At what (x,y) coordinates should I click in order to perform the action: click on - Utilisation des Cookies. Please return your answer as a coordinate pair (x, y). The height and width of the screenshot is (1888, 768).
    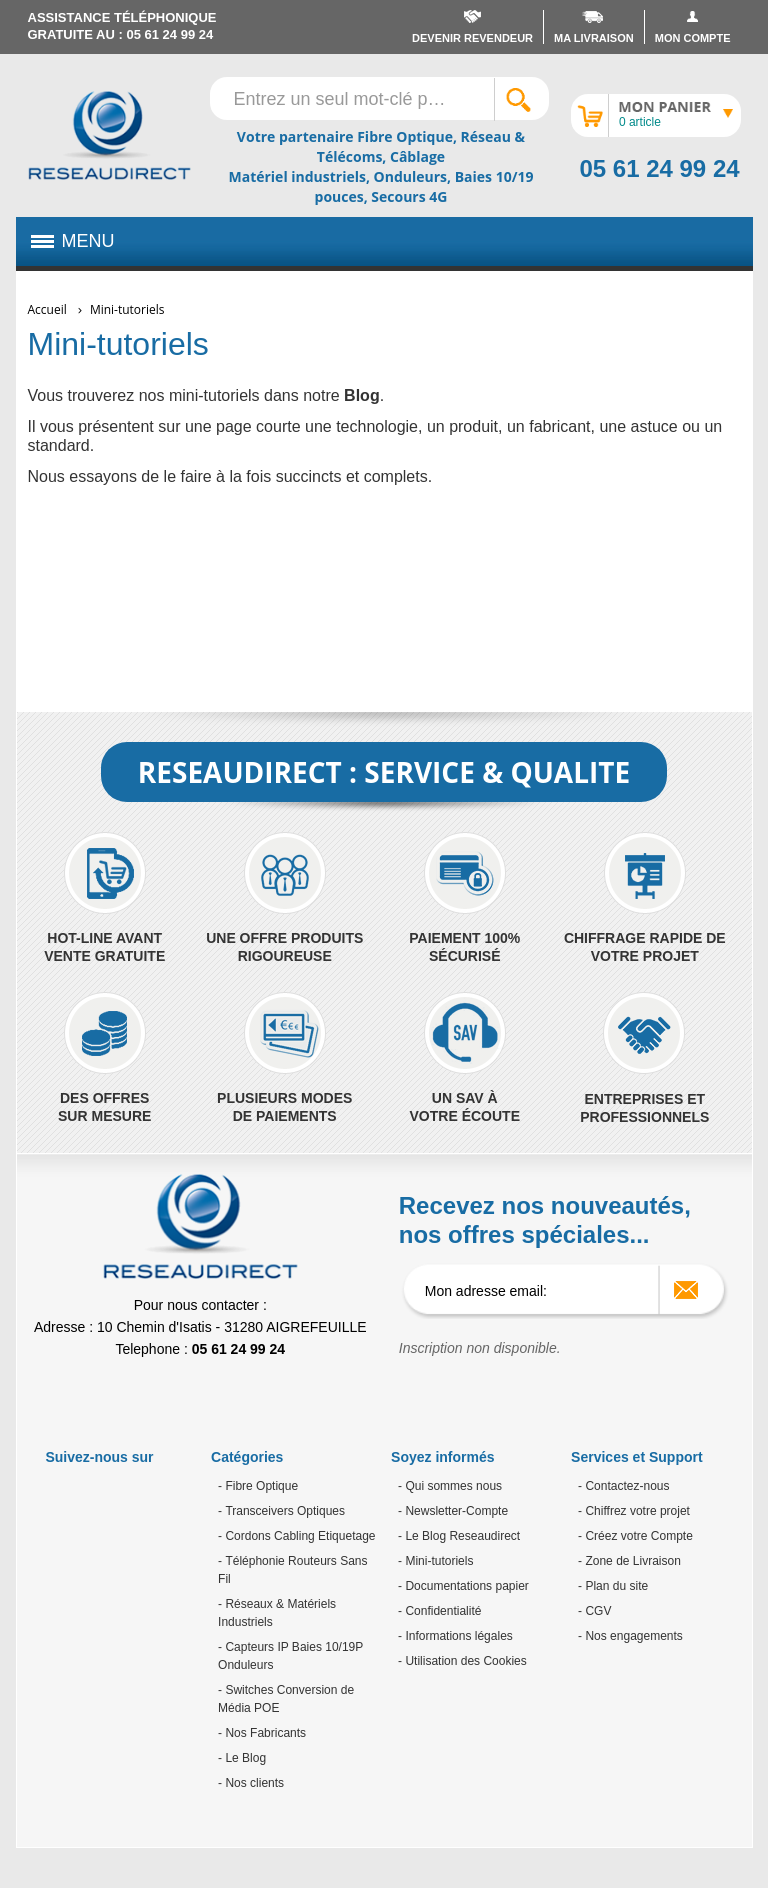
    Looking at the image, I should click on (462, 1661).